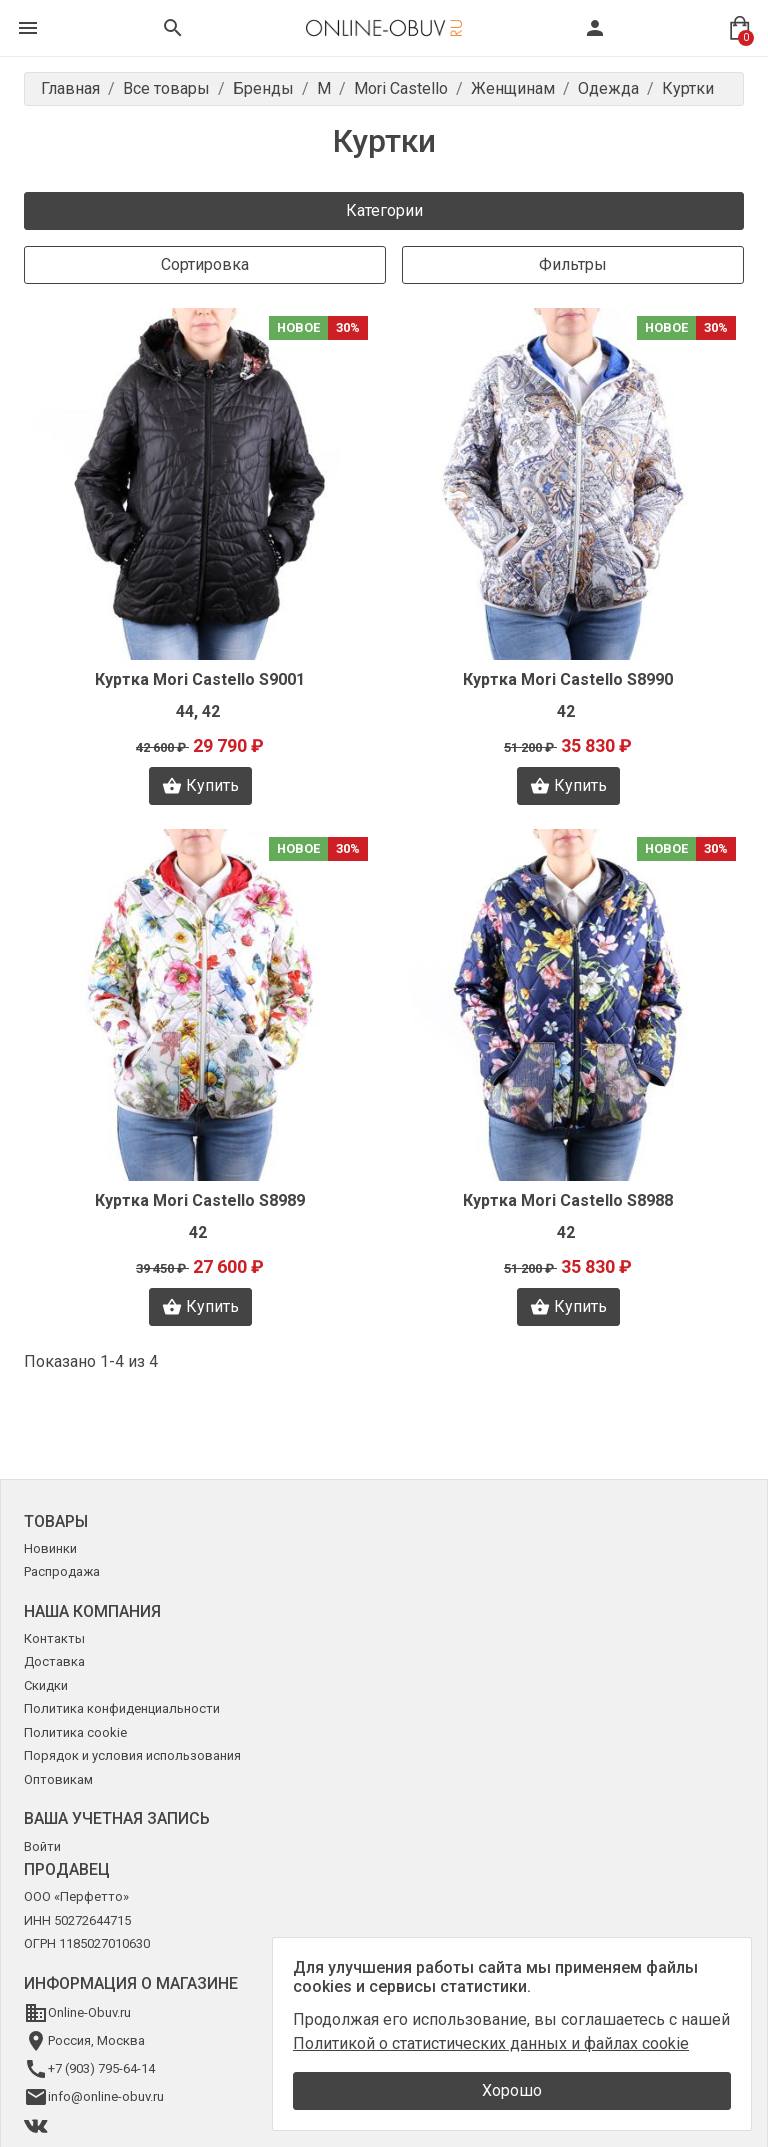 The image size is (768, 2147). Describe the element at coordinates (42, 1846) in the screenshot. I see `Войти` at that location.